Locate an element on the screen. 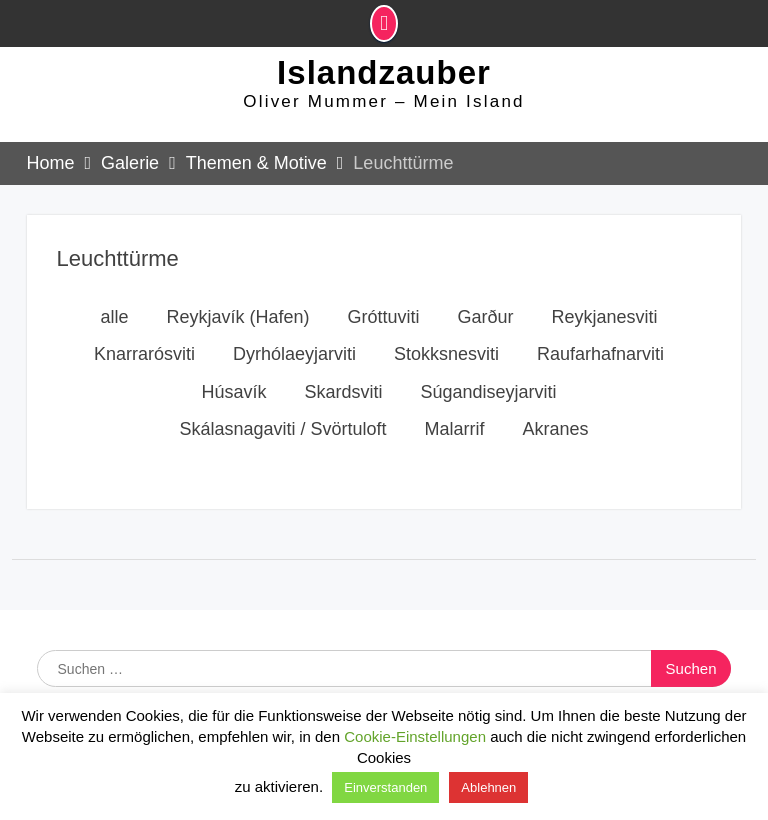 This screenshot has width=768, height=820. Stokksnesviti [button] is located at coordinates (446, 362).